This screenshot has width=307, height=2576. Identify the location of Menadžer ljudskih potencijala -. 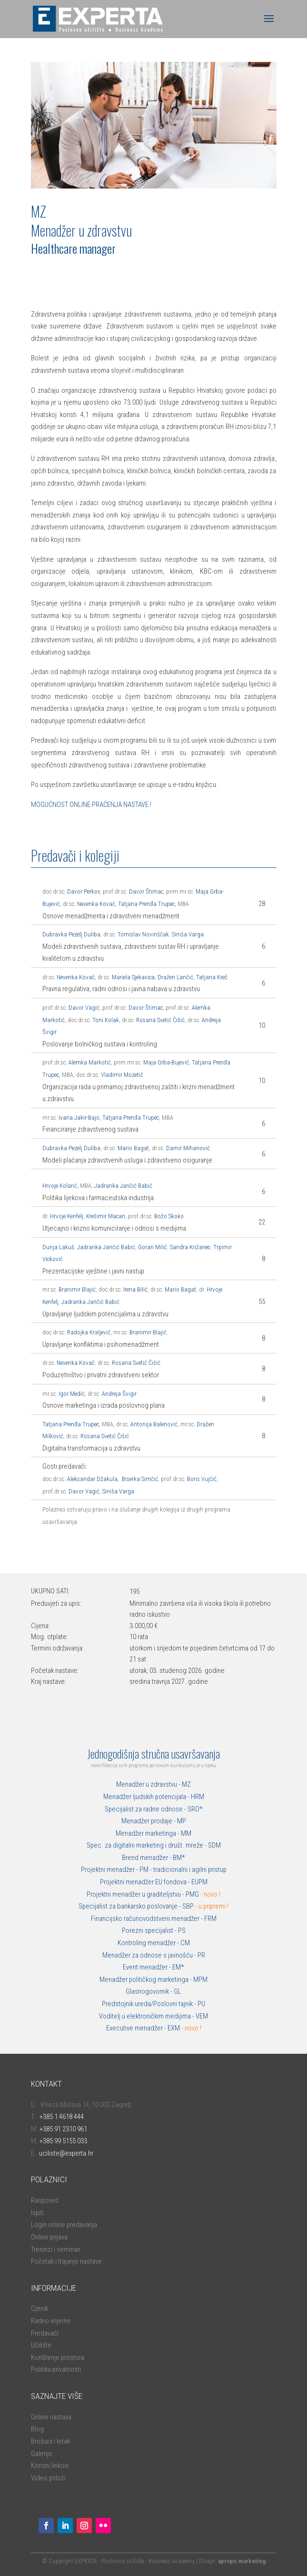
(147, 1796).